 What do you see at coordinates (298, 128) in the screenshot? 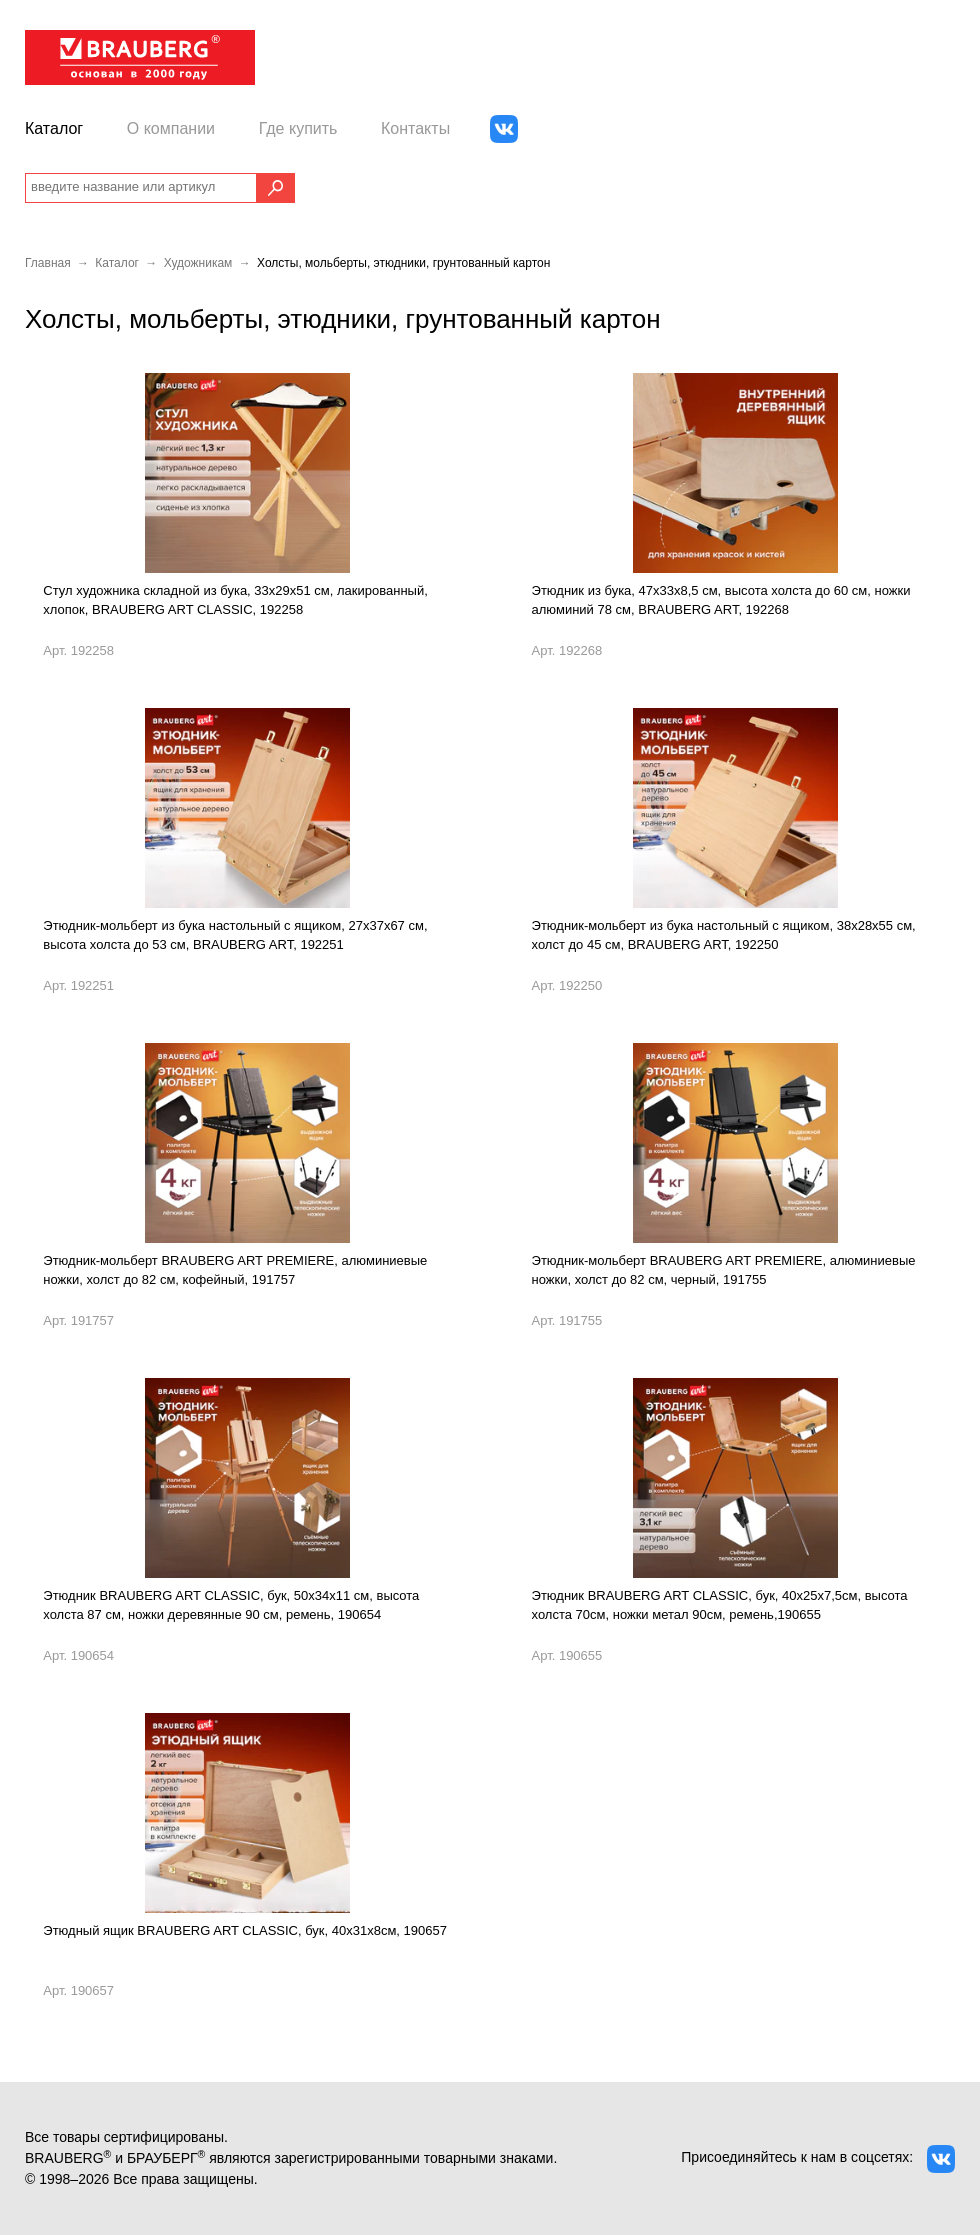
I see `Где купить` at bounding box center [298, 128].